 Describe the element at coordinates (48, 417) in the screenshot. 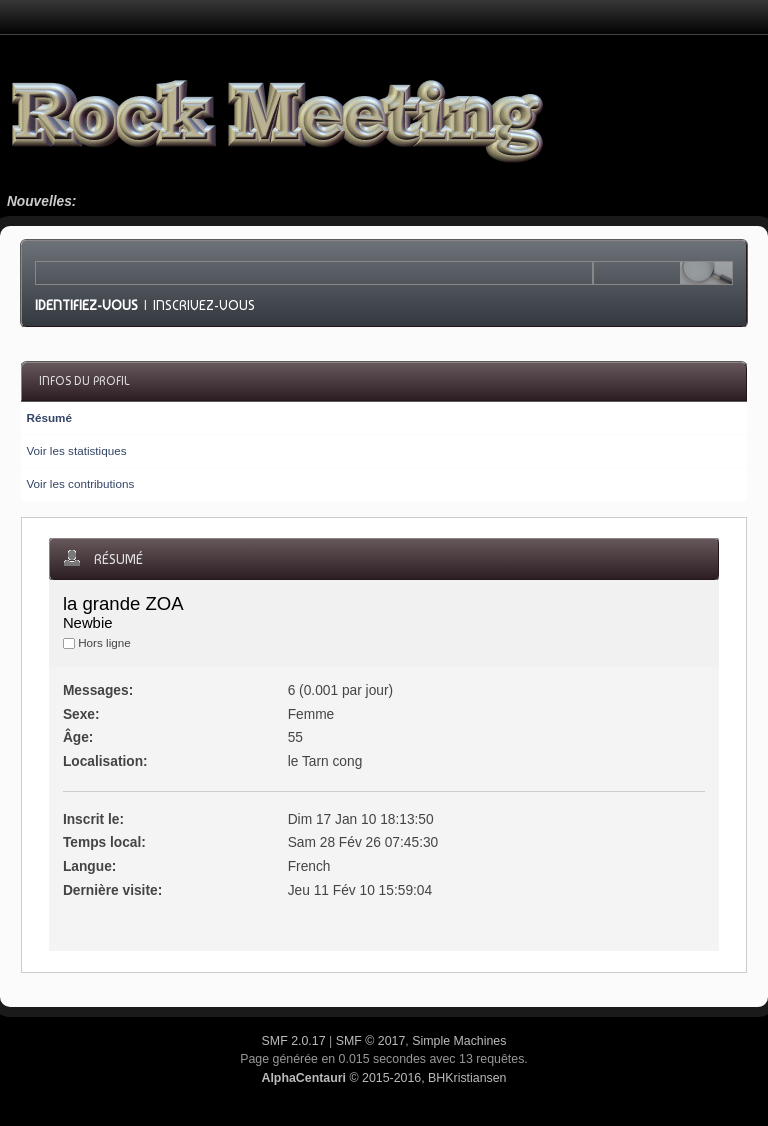

I see `Résumé` at that location.